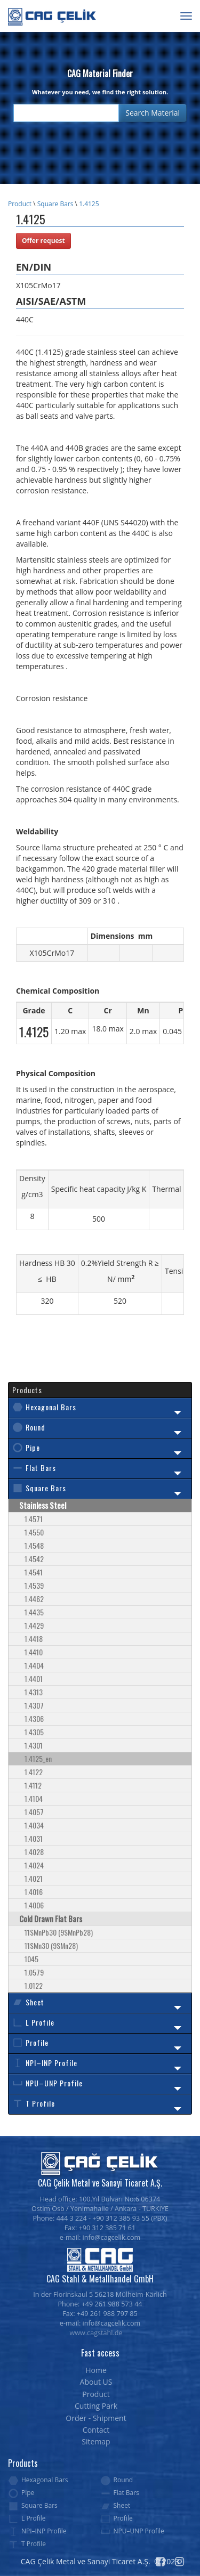 This screenshot has width=200, height=2576. What do you see at coordinates (33, 1785) in the screenshot?
I see `1.4112` at bounding box center [33, 1785].